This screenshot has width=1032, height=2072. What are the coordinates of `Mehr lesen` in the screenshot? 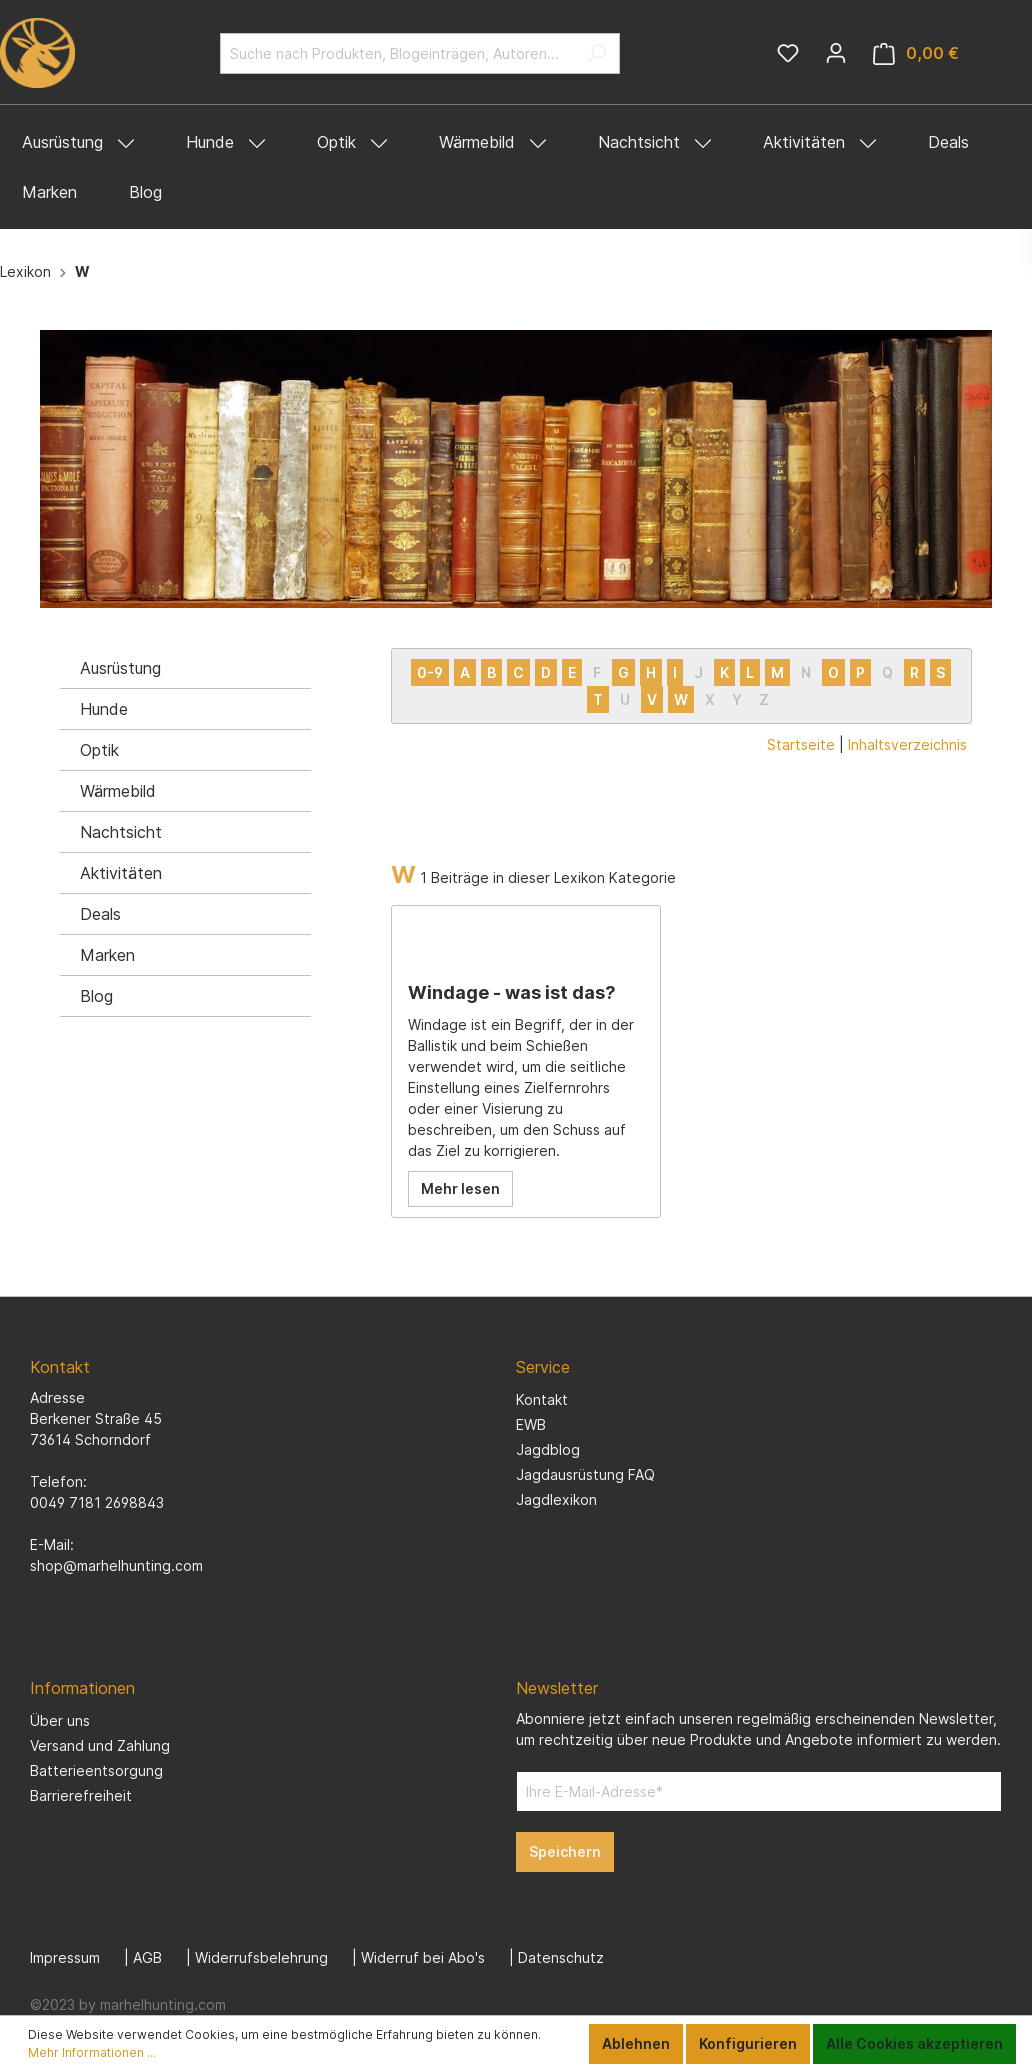 It's located at (460, 1188).